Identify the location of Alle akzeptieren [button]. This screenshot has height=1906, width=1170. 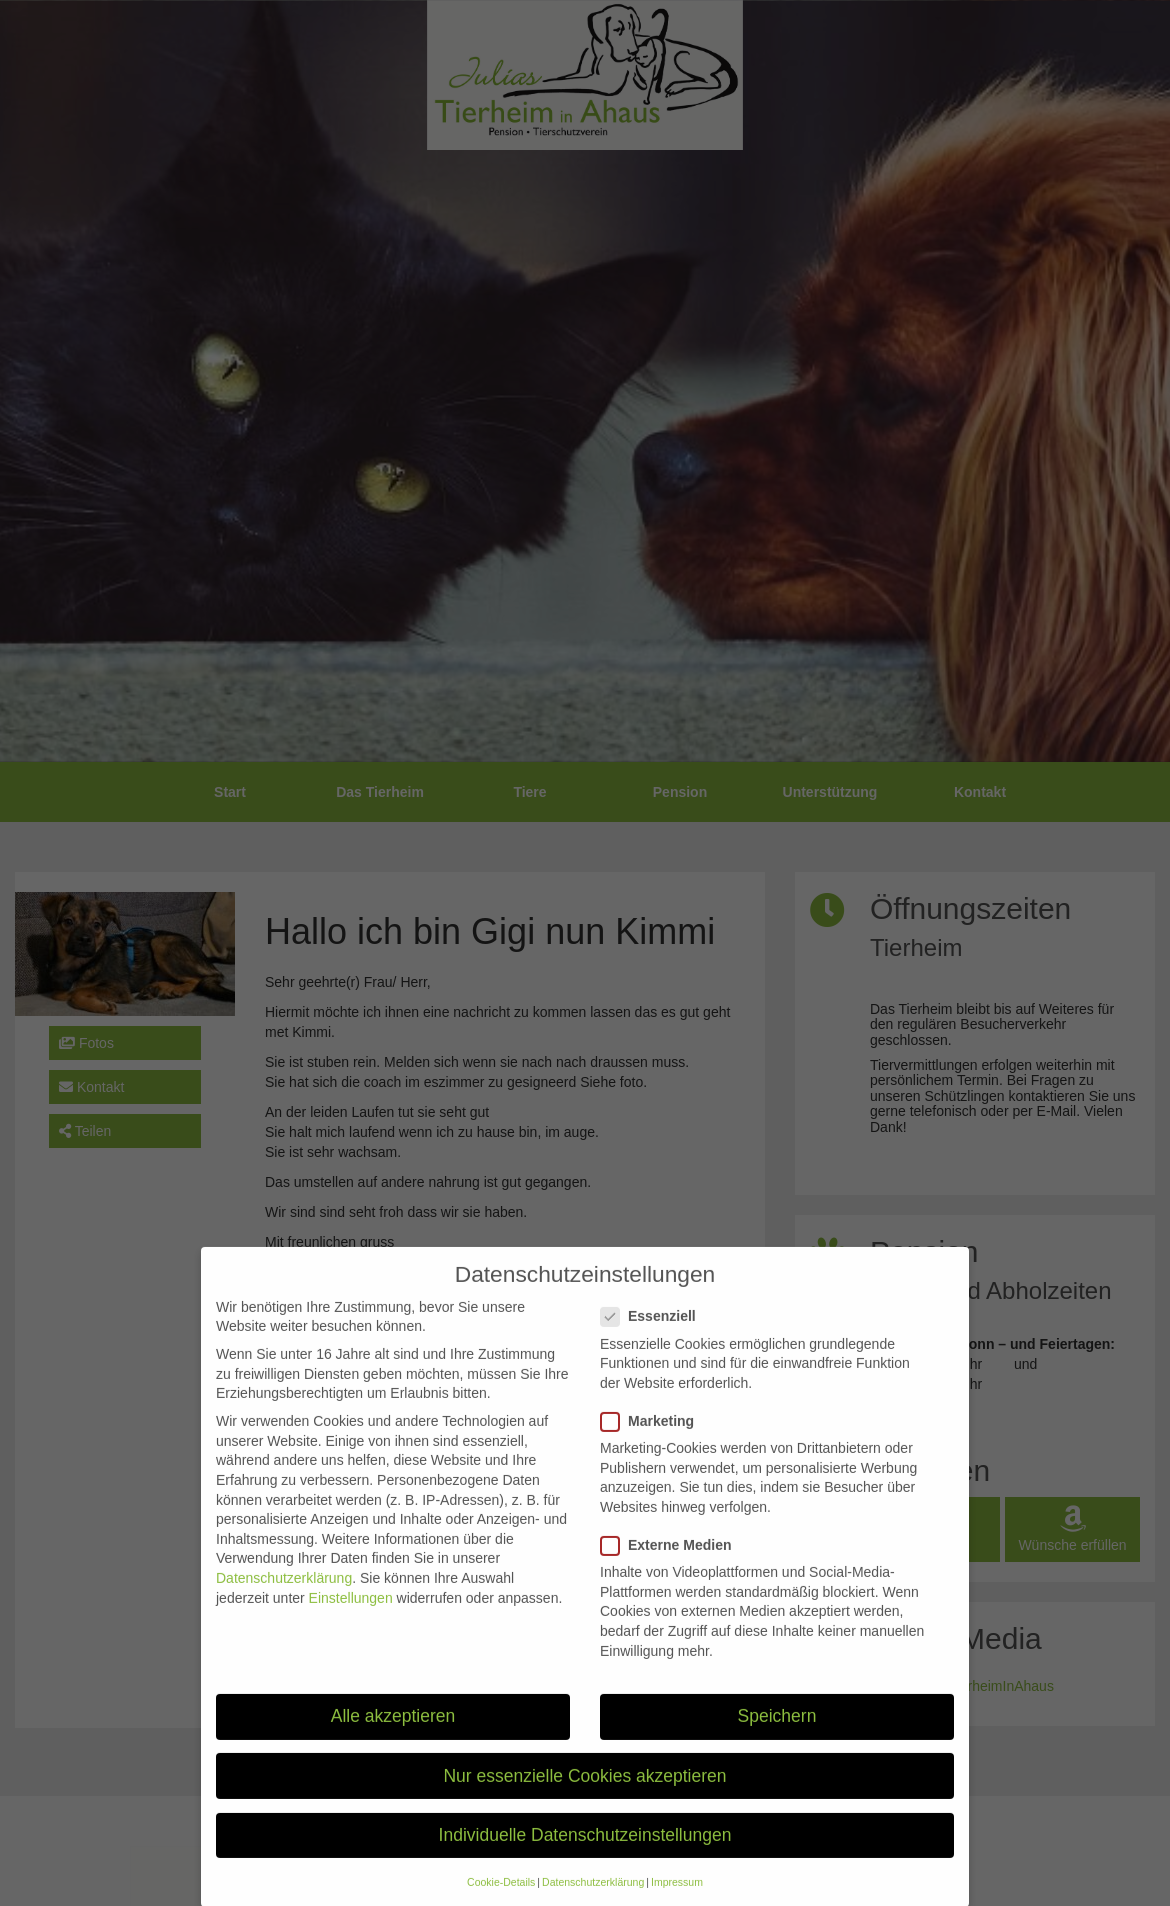
(393, 1741).